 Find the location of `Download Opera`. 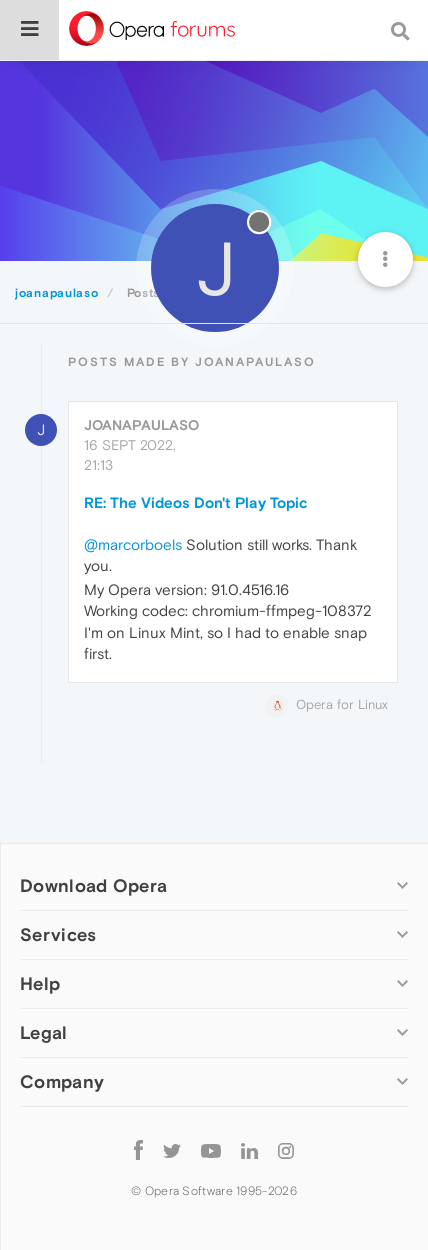

Download Opera is located at coordinates (93, 885).